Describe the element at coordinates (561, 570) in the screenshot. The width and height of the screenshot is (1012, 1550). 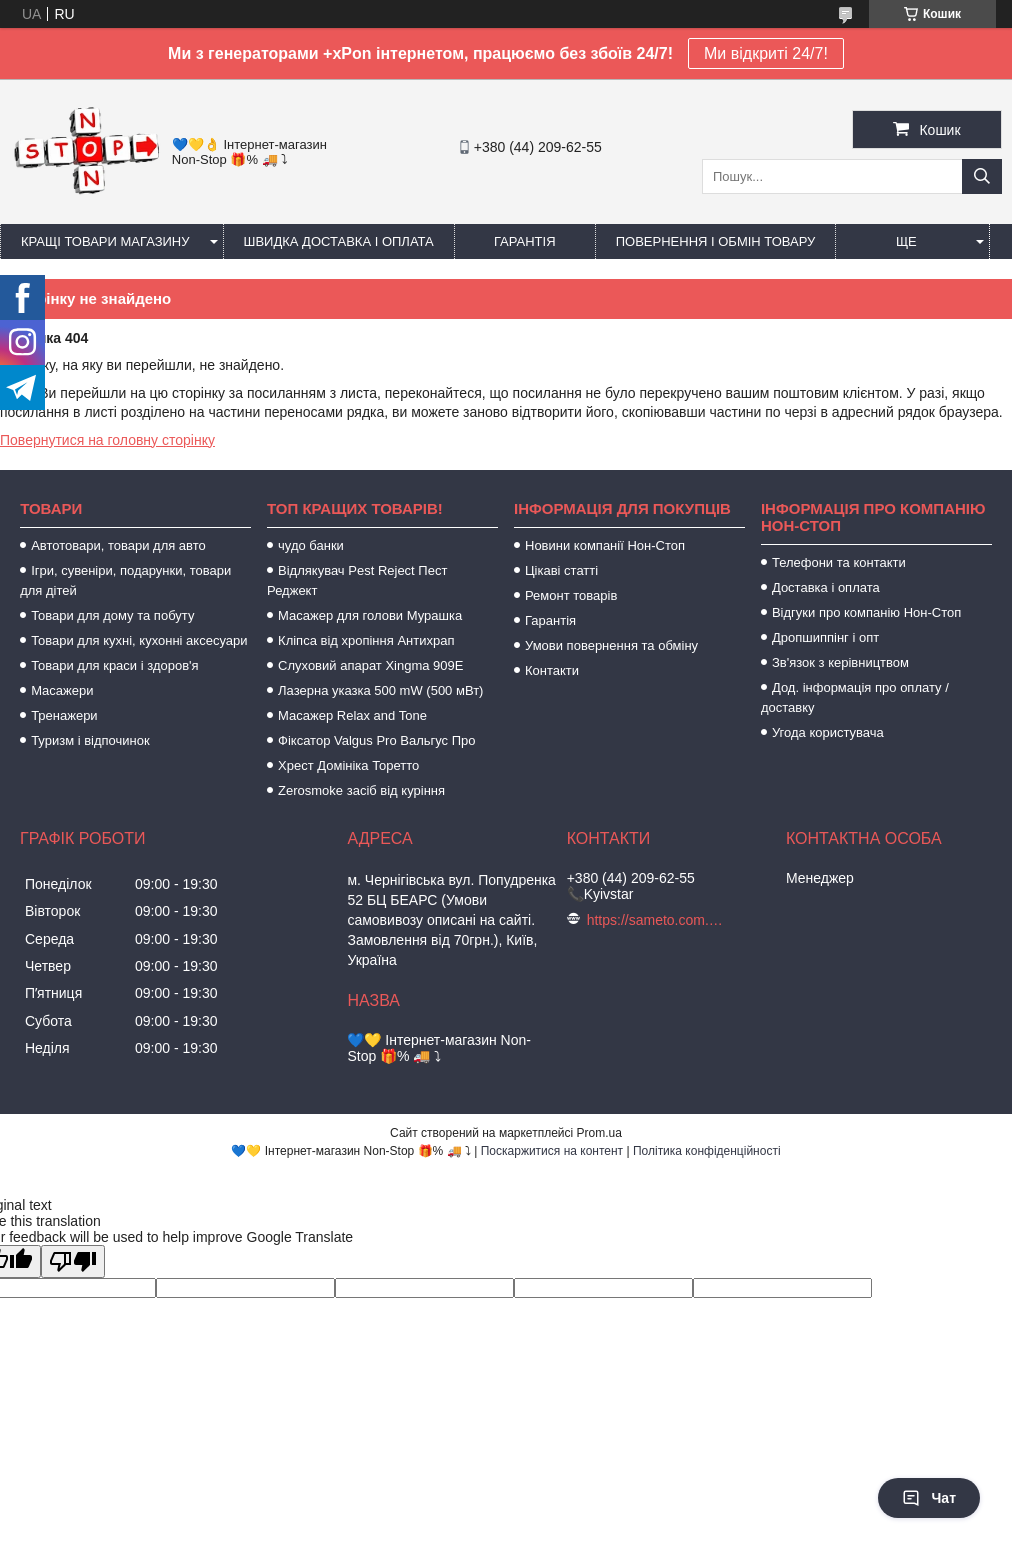
I see `Цікаві статті` at that location.